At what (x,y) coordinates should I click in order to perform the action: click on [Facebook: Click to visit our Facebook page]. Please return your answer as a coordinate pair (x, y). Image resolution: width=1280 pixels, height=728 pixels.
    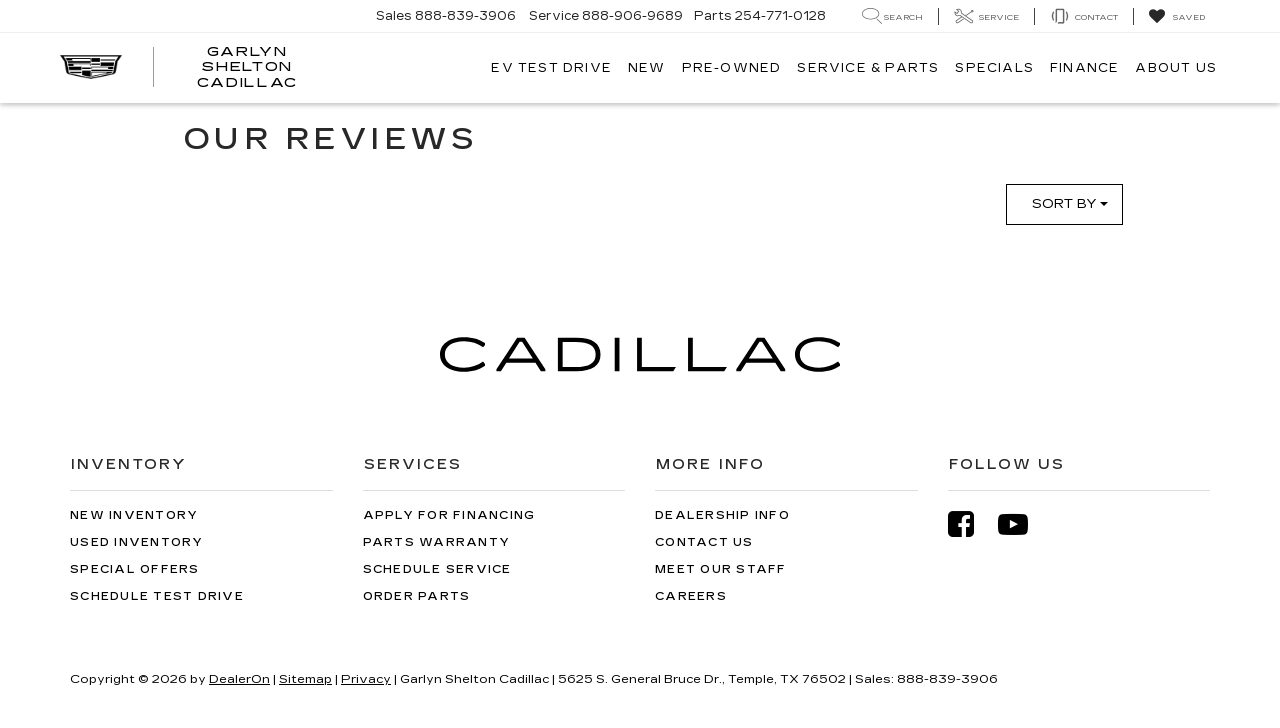
    Looking at the image, I should click on (971, 524).